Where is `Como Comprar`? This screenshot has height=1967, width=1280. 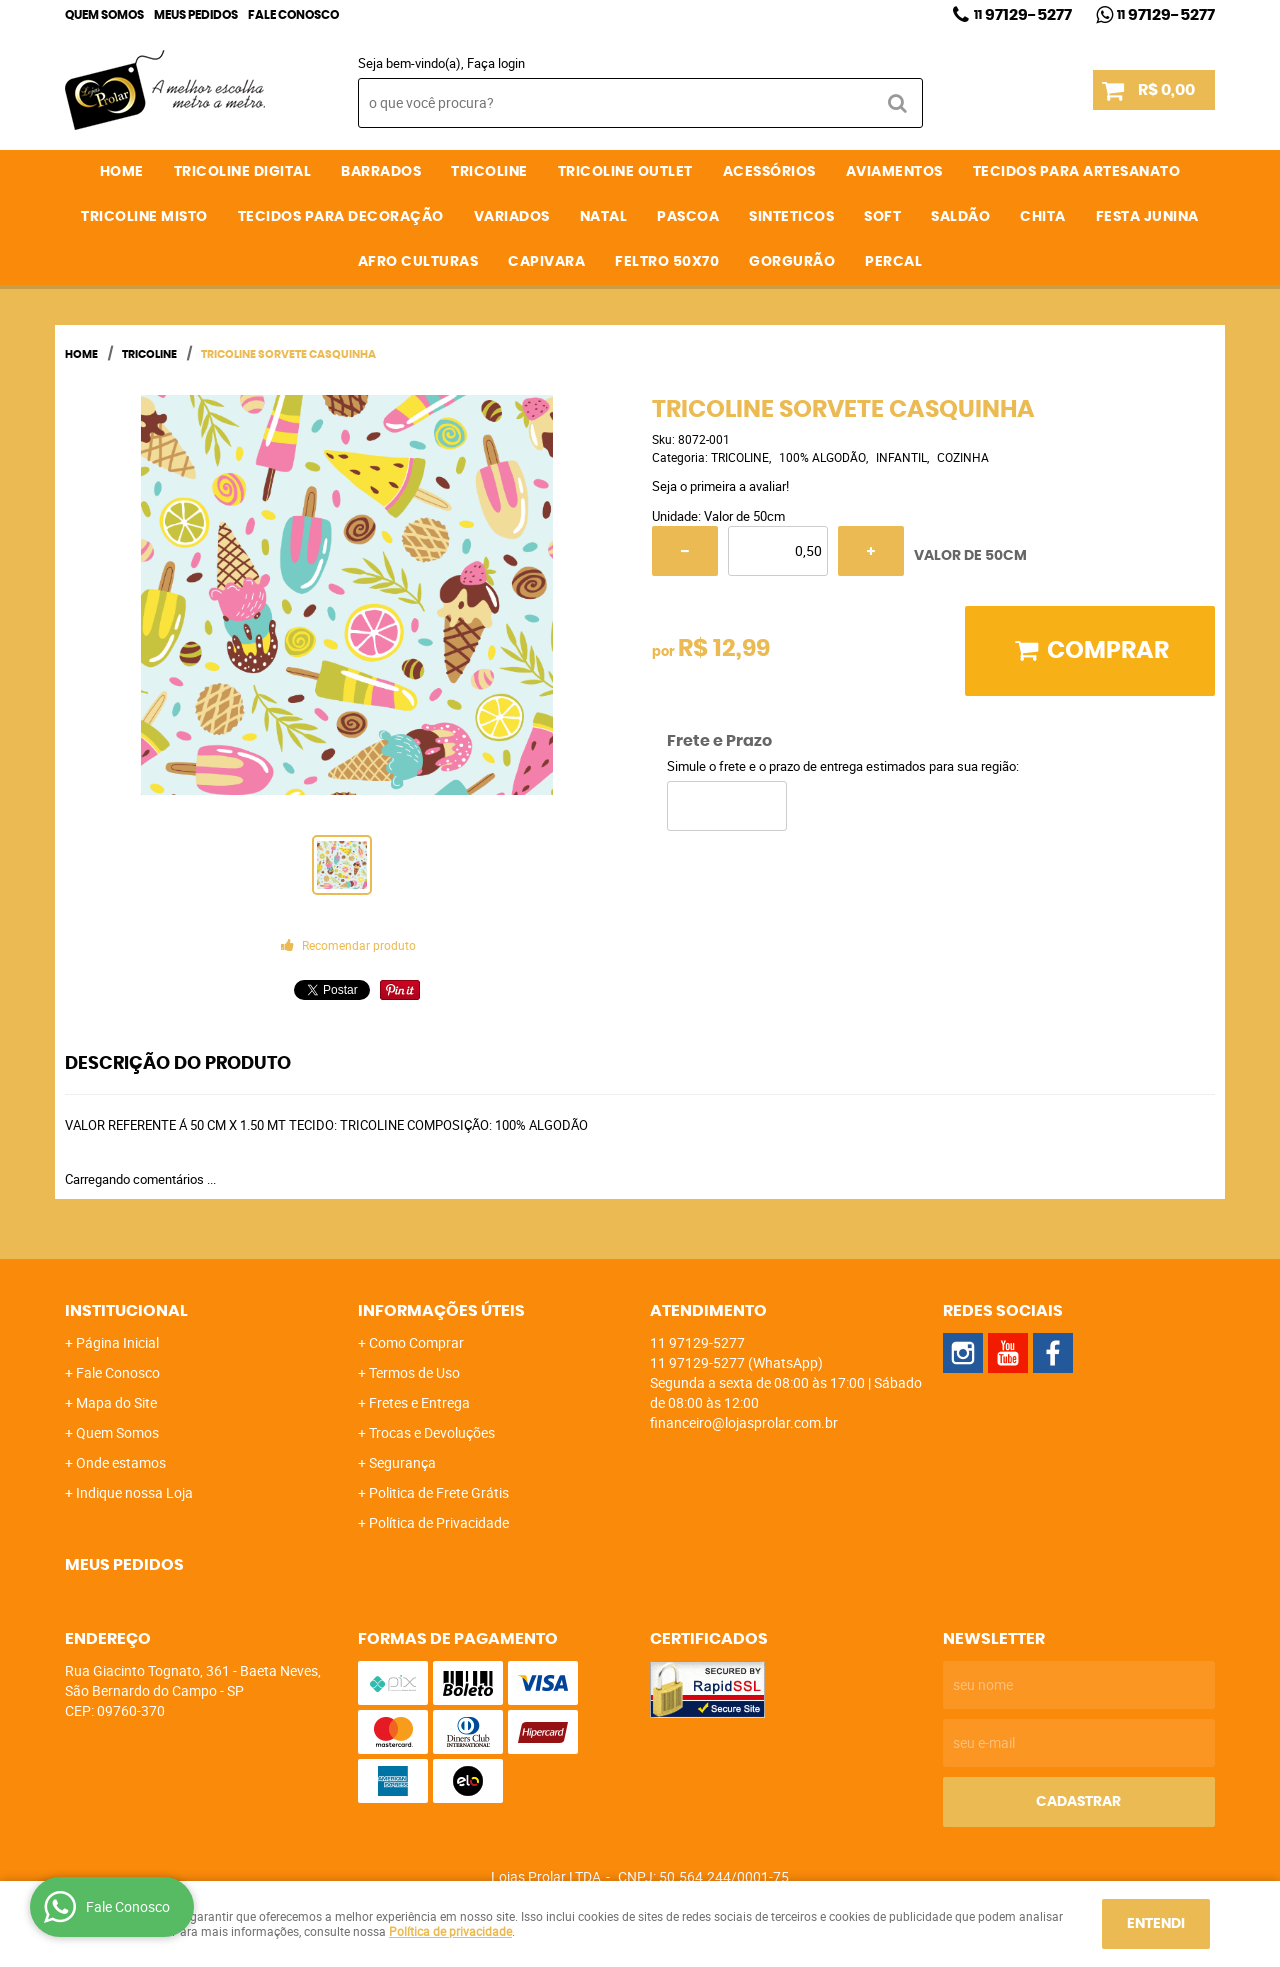 Como Comprar is located at coordinates (416, 1342).